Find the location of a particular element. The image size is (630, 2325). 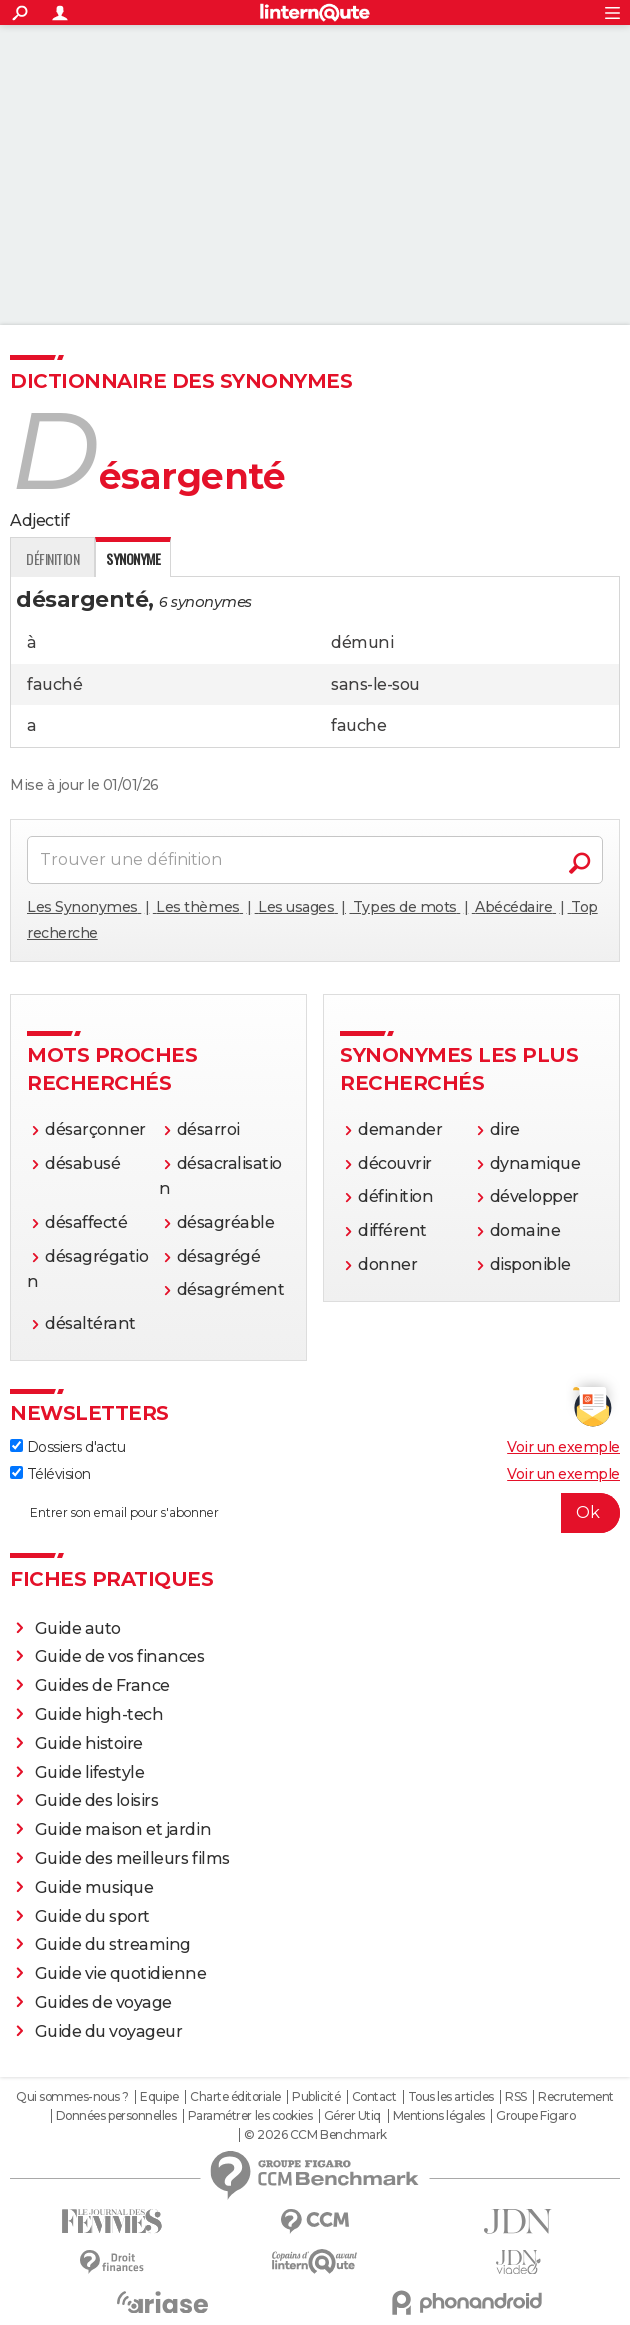

sans-le-sou is located at coordinates (375, 684).